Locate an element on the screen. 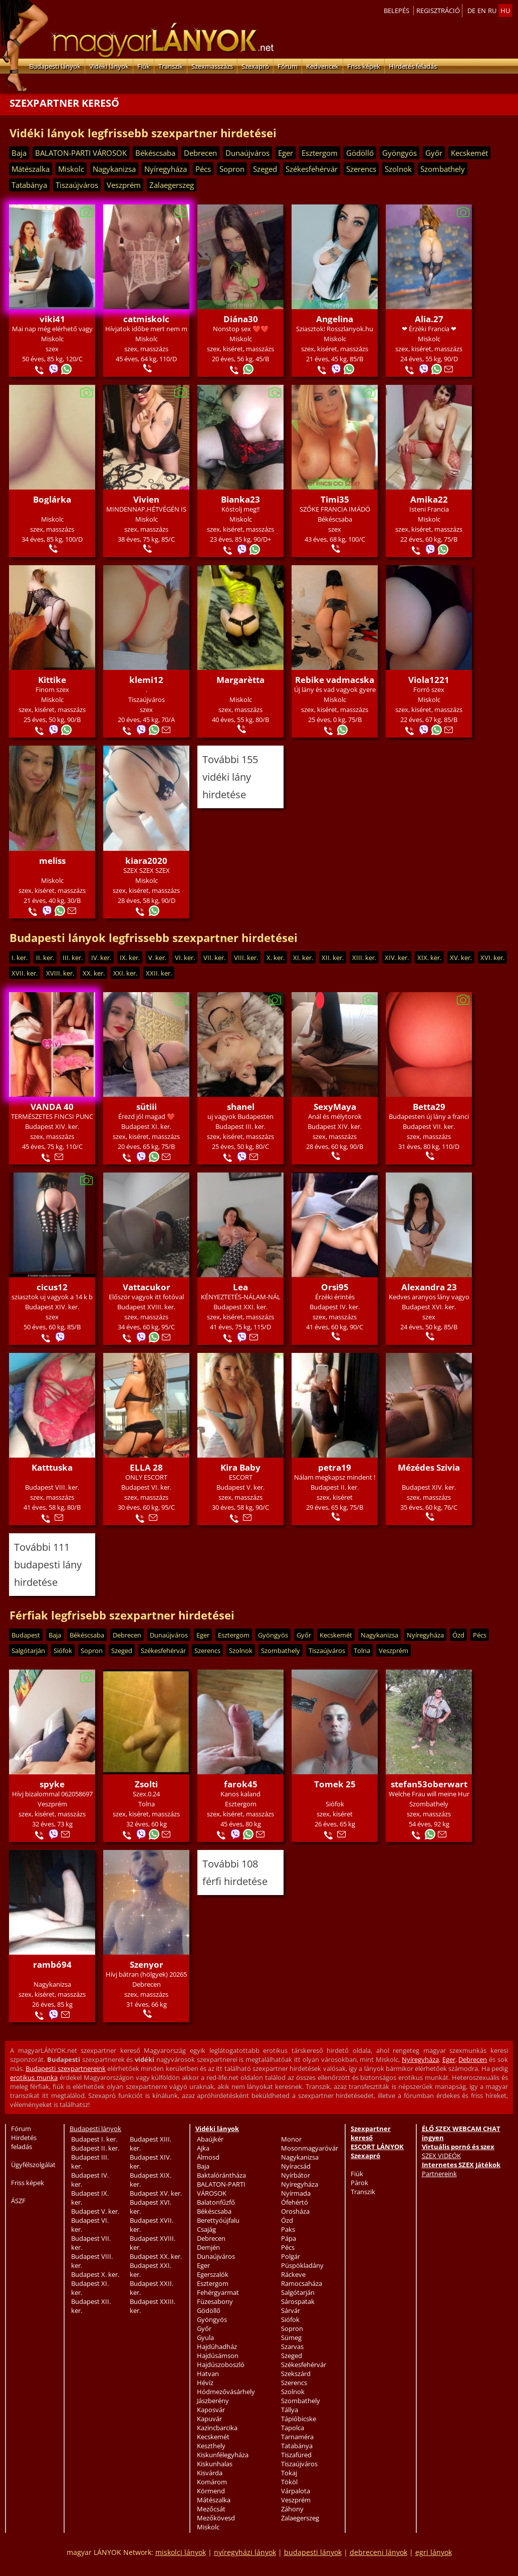 Image resolution: width=518 pixels, height=2576 pixels. Kazincbarcika is located at coordinates (217, 2427).